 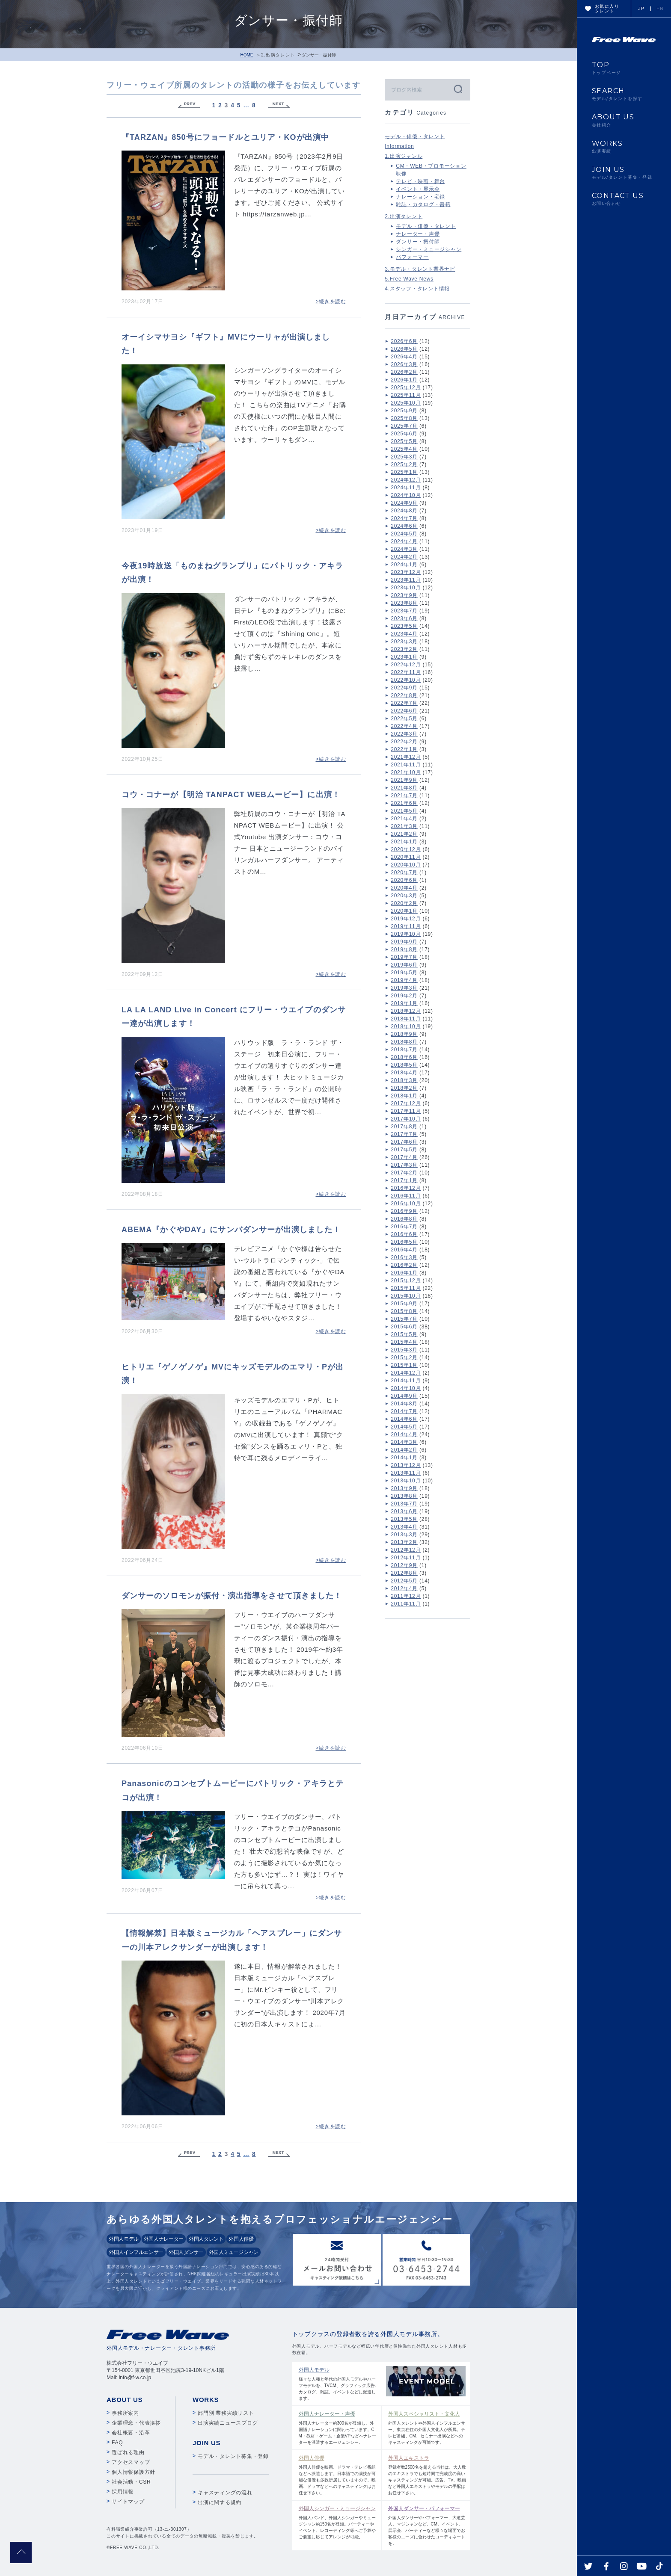 I want to click on 2023年11月, so click(x=406, y=580).